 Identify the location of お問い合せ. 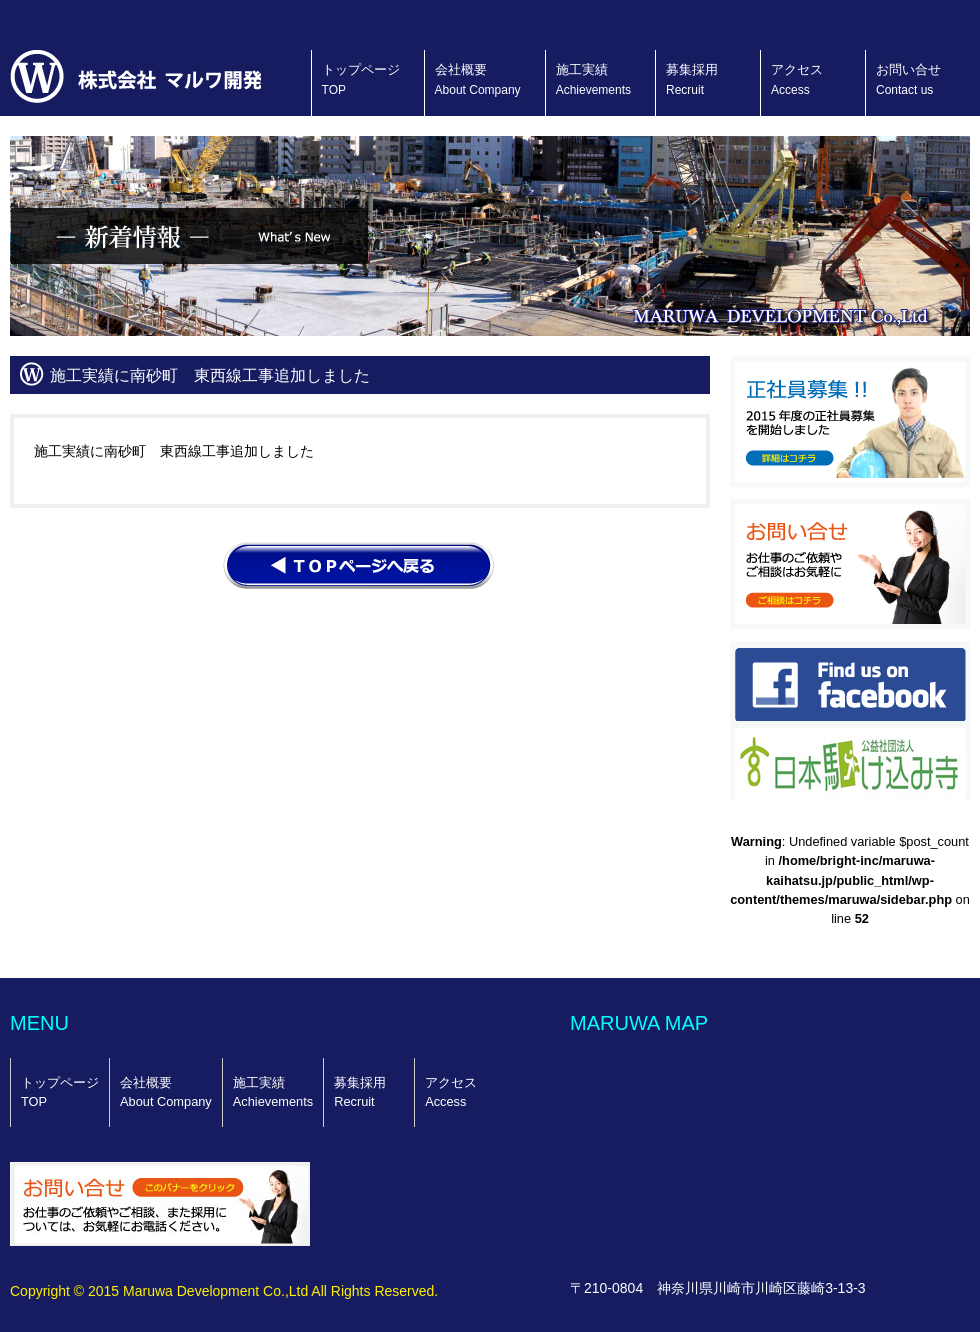
(908, 79).